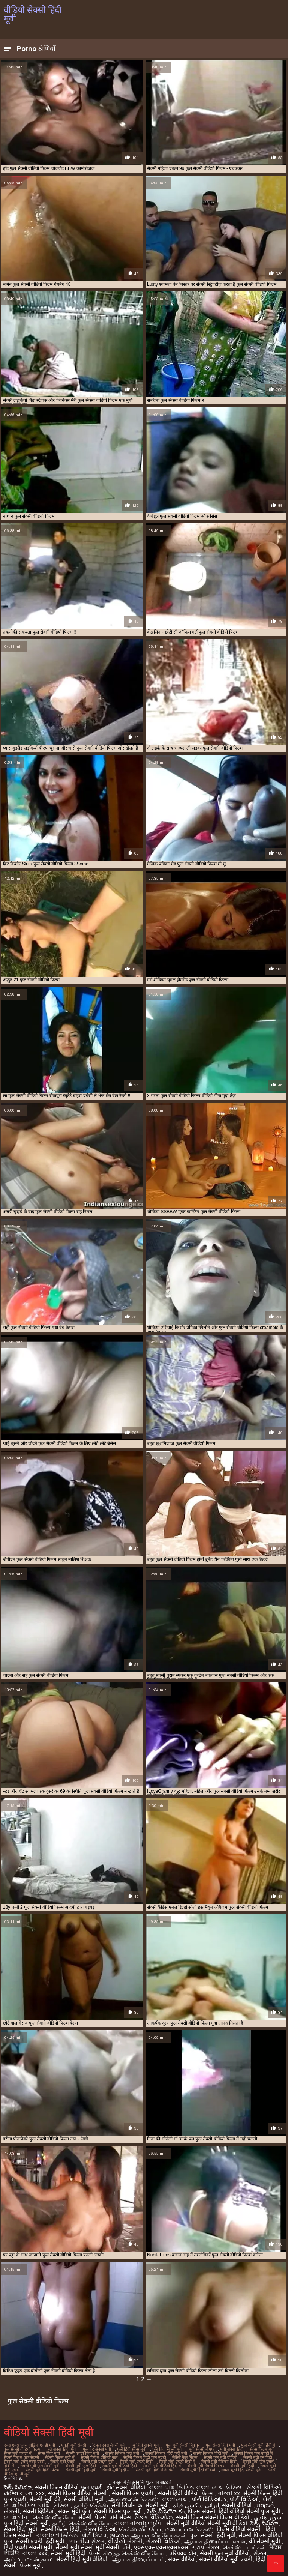 This screenshot has height=2576, width=288. What do you see at coordinates (215, 2541) in the screenshot?
I see `ஆபாச திரைப்படங்கள்` at bounding box center [215, 2541].